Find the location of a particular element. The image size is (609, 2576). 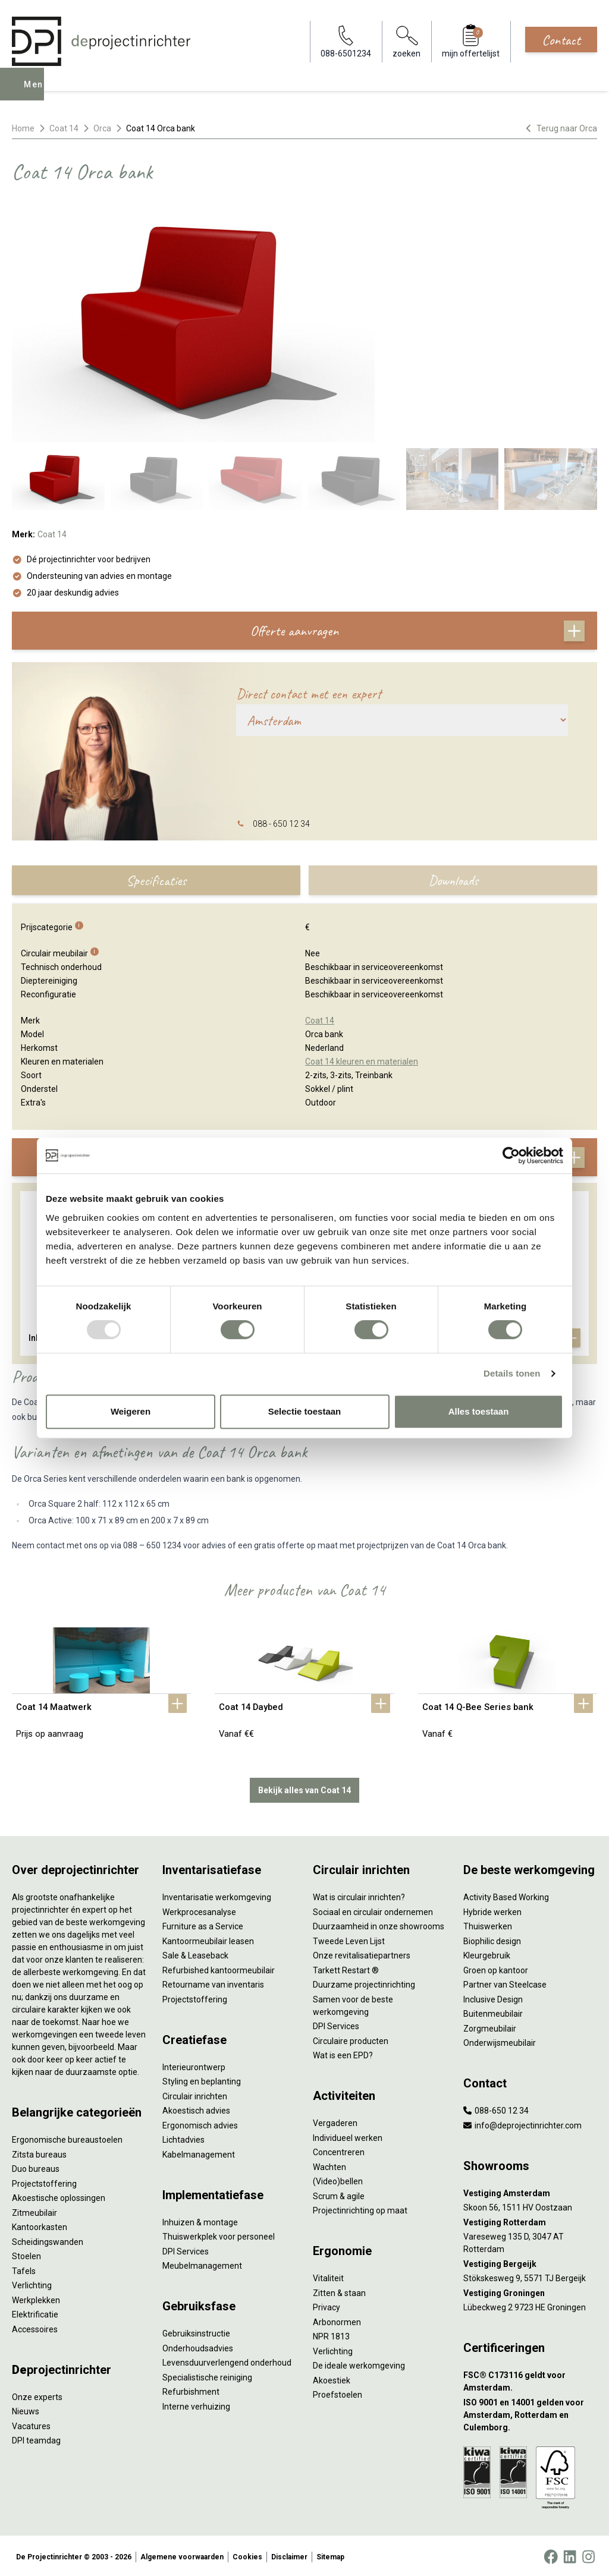

Werkplekken is located at coordinates (36, 2298).